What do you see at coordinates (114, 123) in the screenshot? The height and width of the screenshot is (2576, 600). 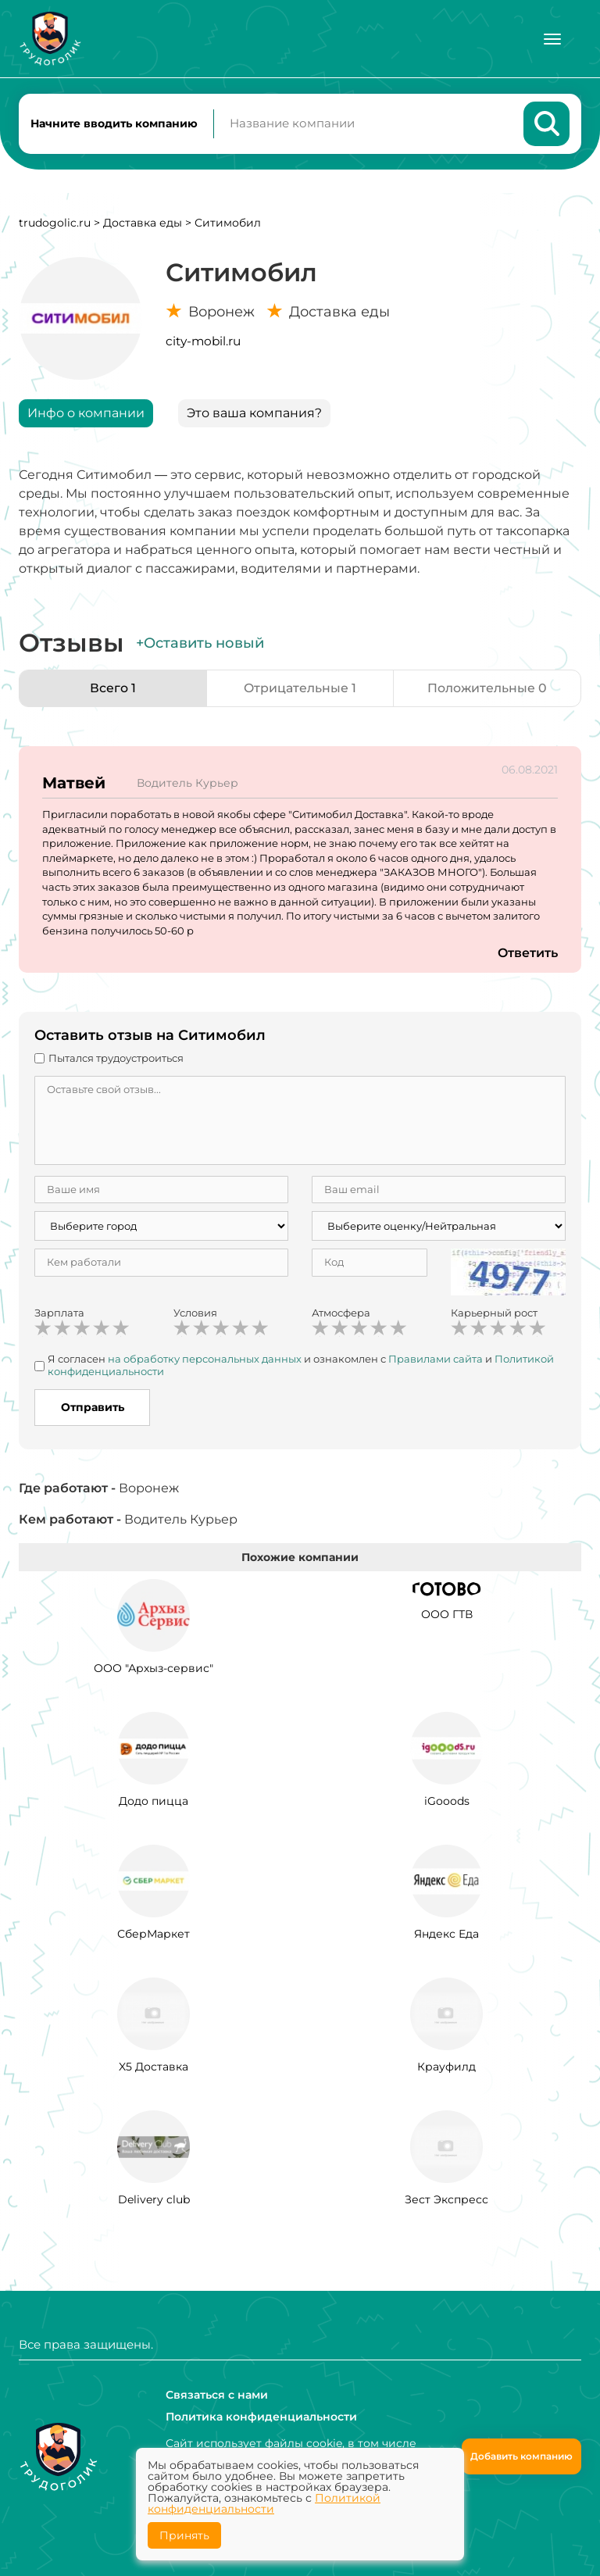 I see `Начните вводить компанию` at bounding box center [114, 123].